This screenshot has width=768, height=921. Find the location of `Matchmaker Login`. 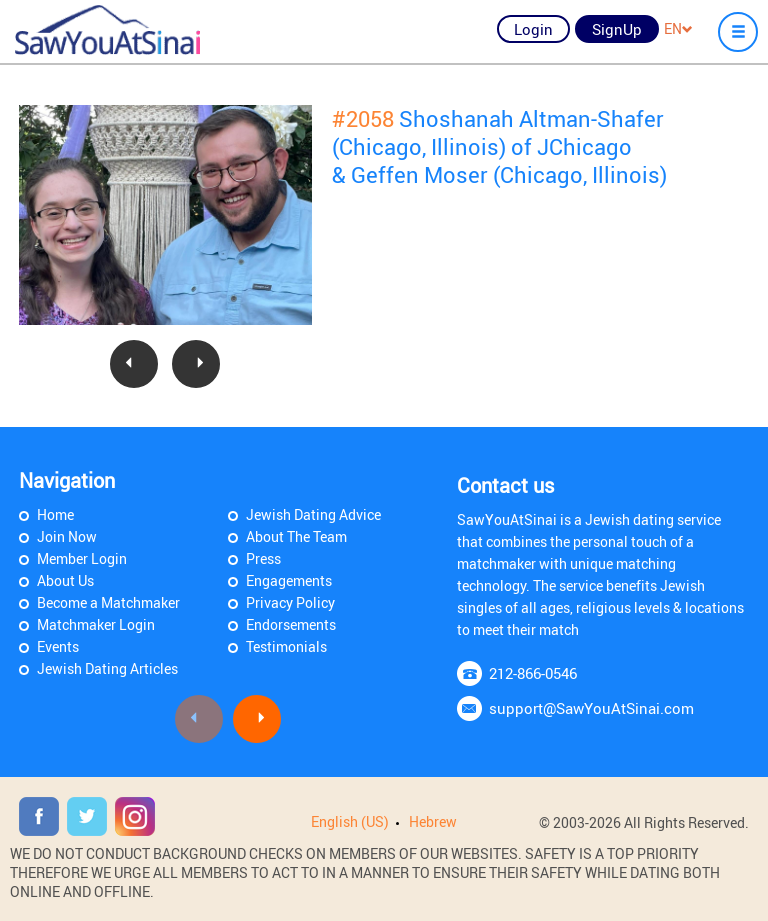

Matchmaker Login is located at coordinates (96, 624).